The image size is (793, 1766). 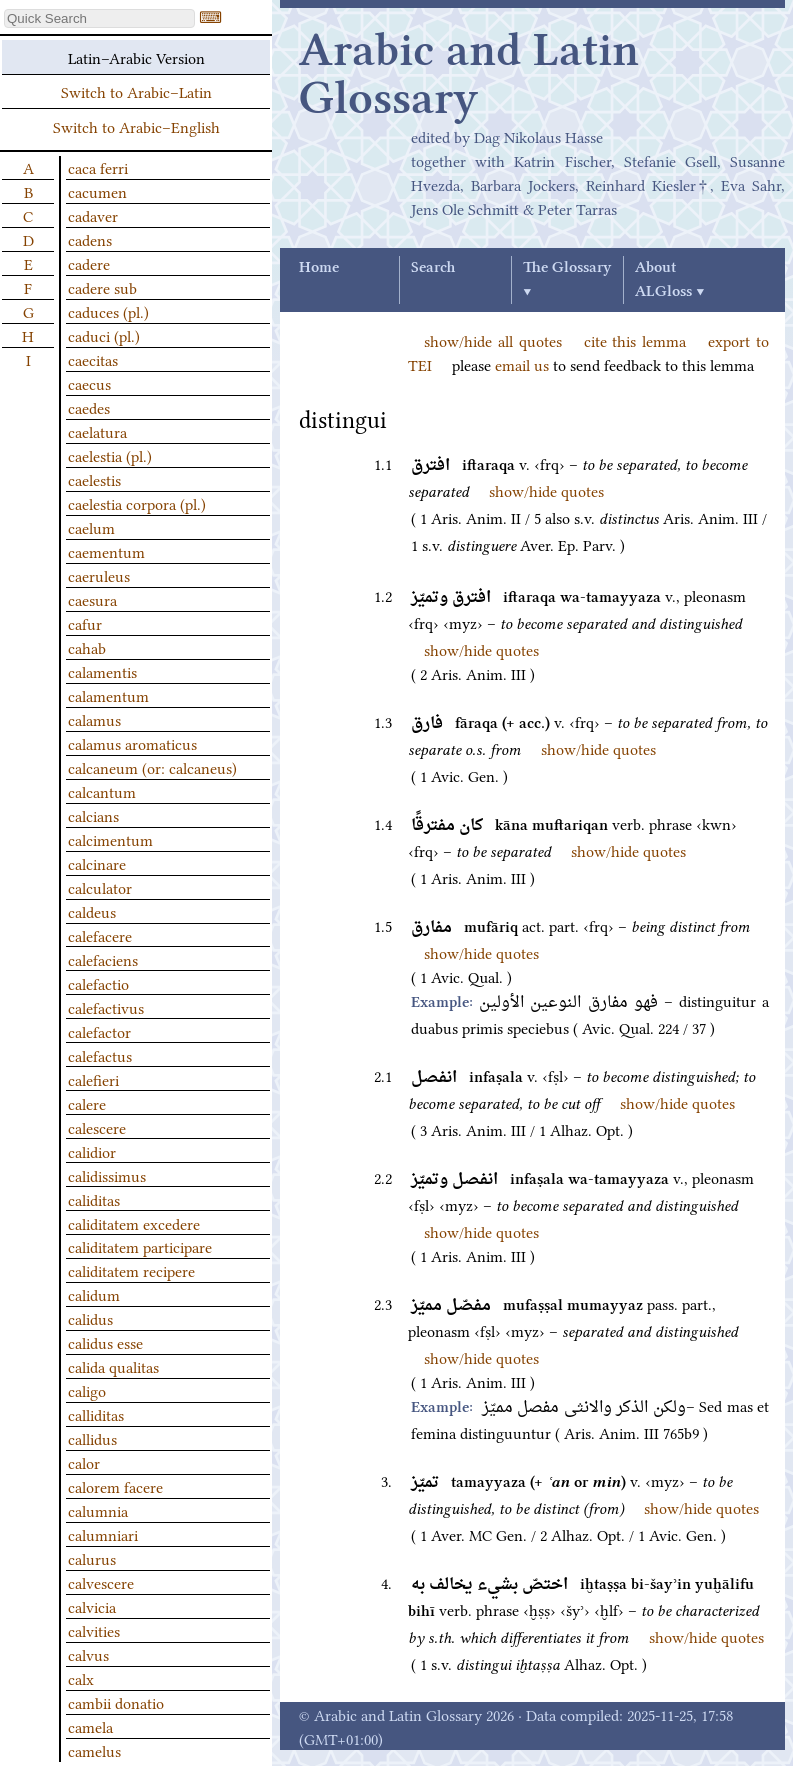 What do you see at coordinates (85, 623) in the screenshot?
I see `cafur` at bounding box center [85, 623].